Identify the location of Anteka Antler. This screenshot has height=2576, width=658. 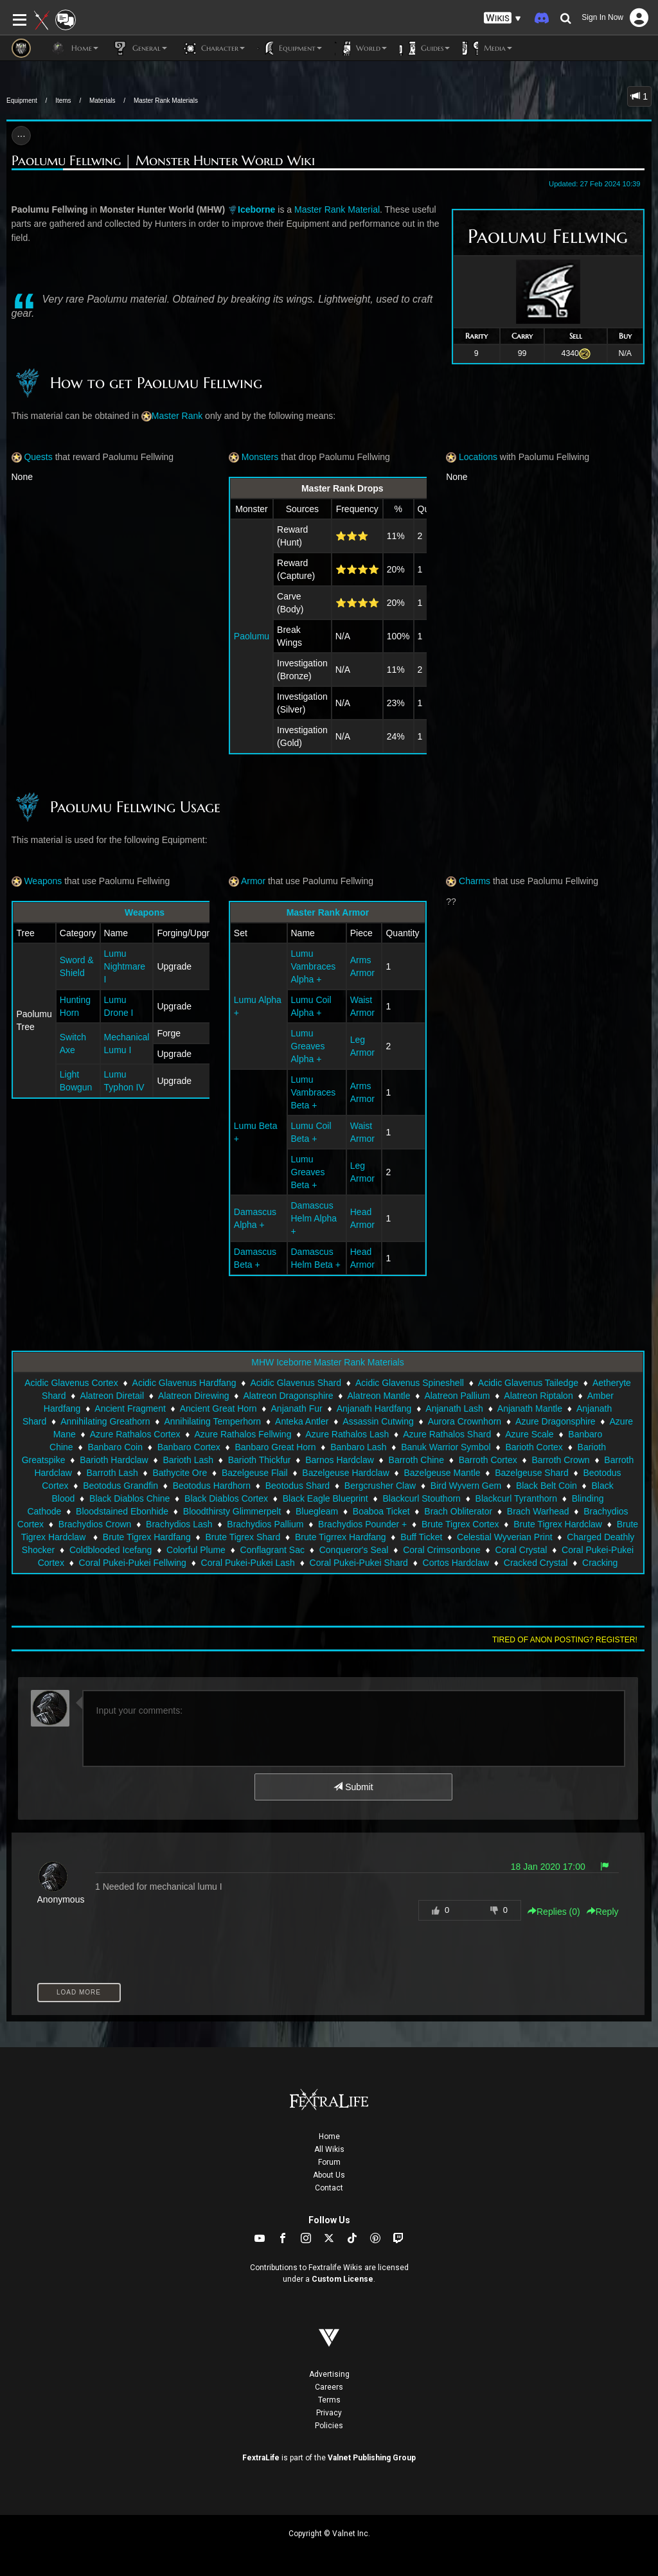
(301, 1421).